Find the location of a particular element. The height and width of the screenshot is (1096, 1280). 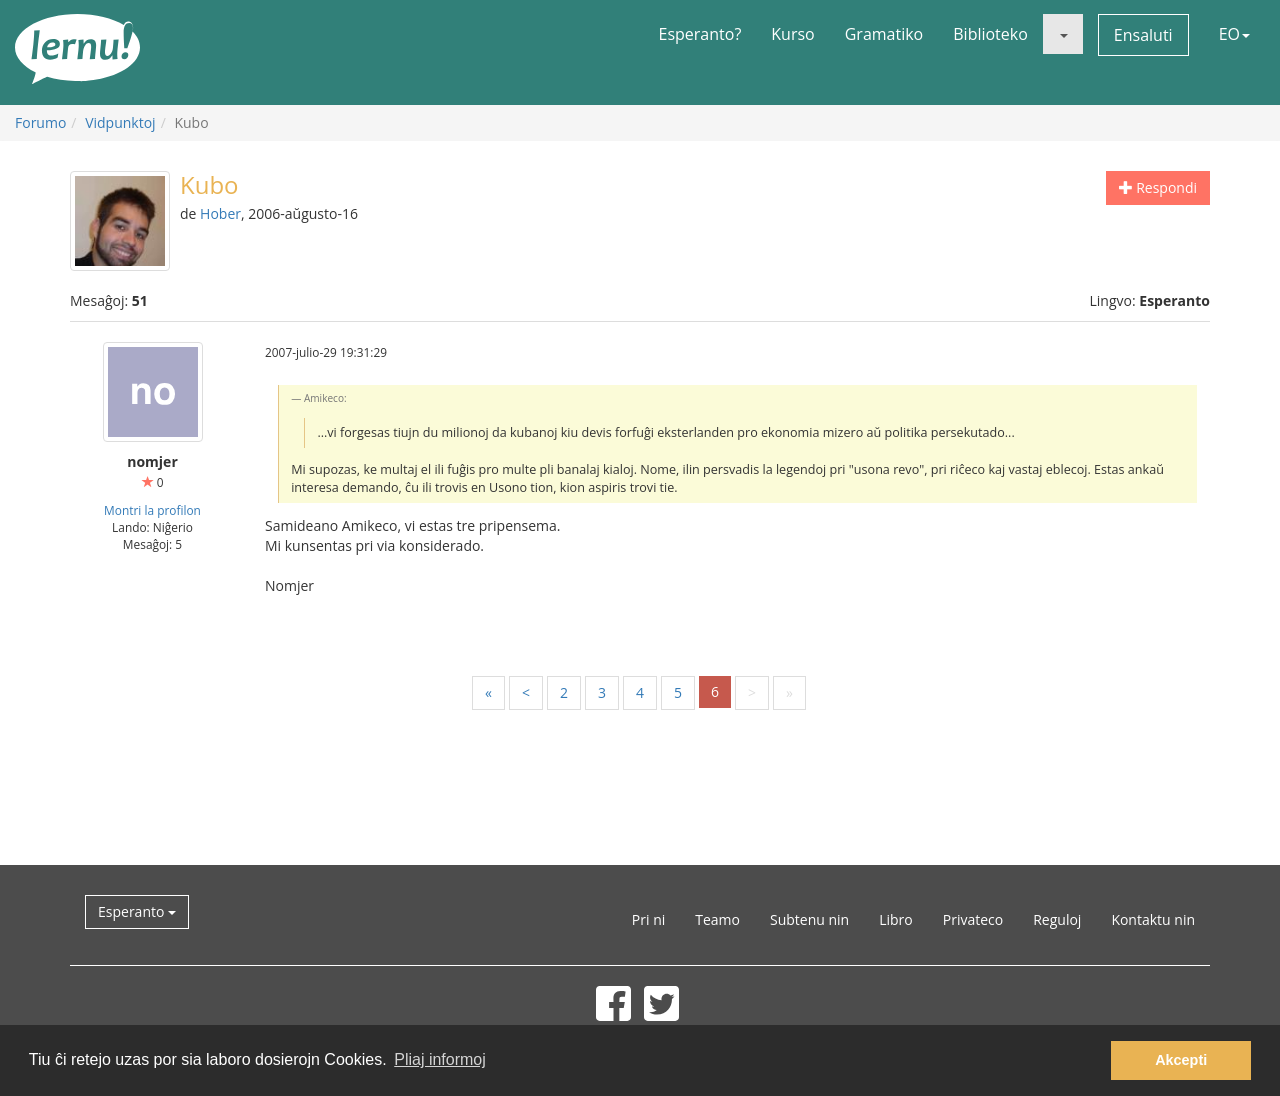

Subtenu nin is located at coordinates (809, 919).